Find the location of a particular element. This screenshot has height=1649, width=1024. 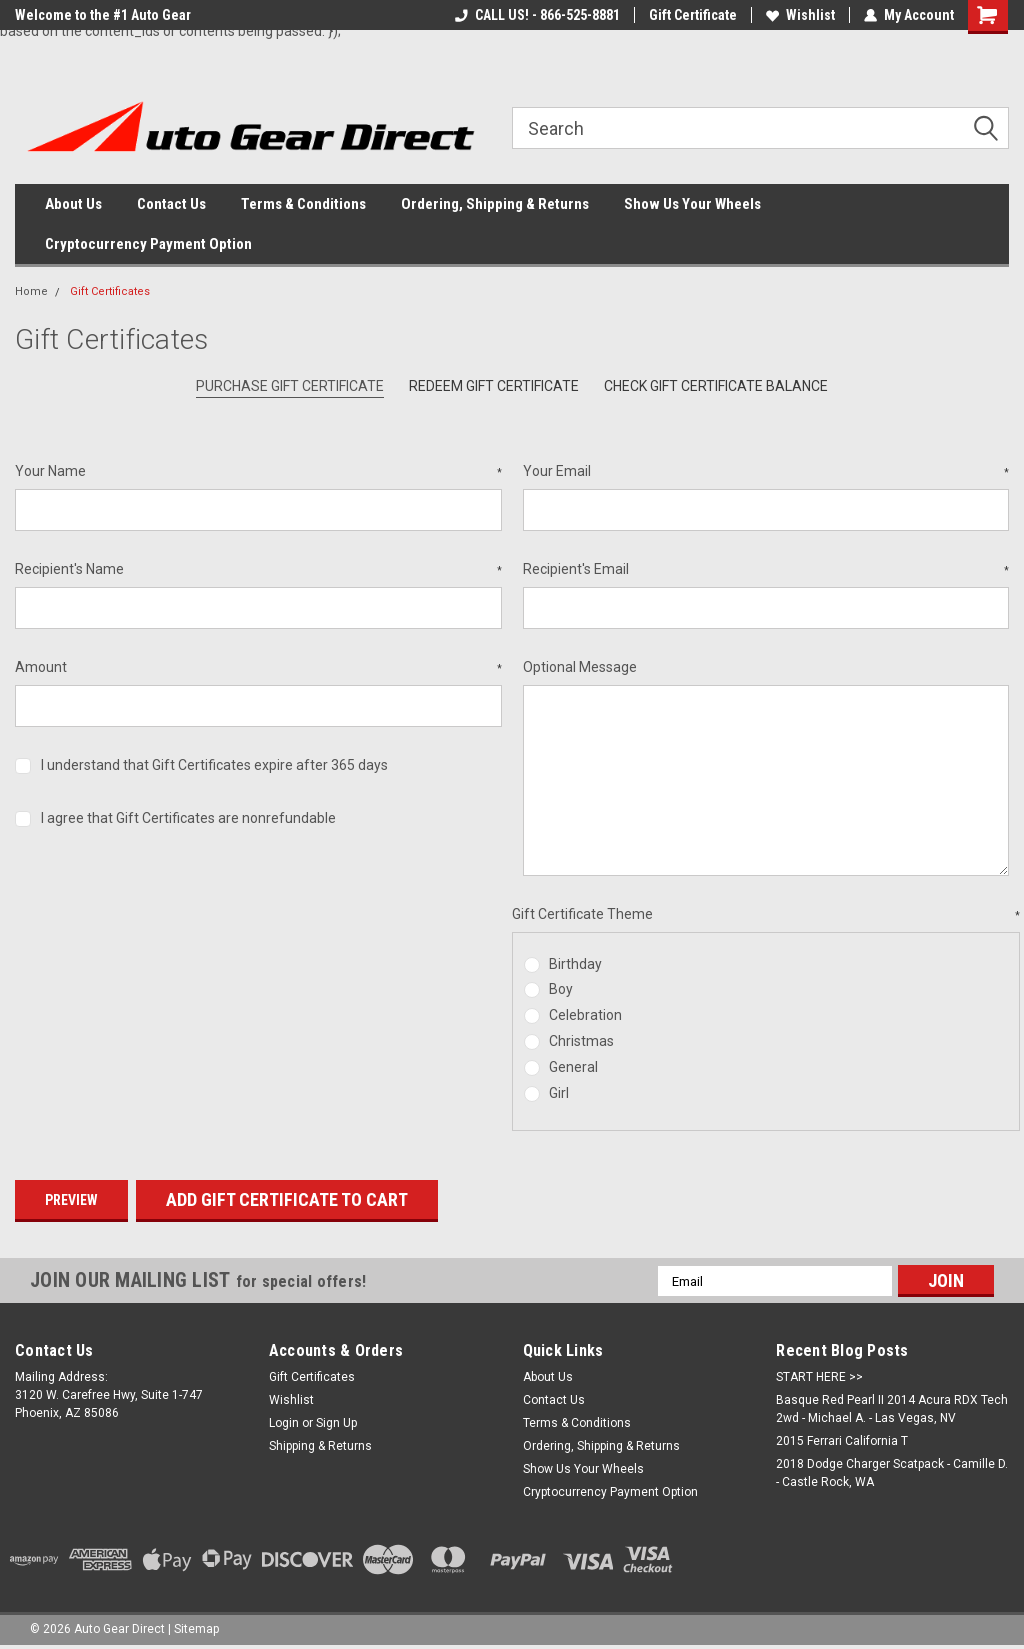

Birthday is located at coordinates (575, 964).